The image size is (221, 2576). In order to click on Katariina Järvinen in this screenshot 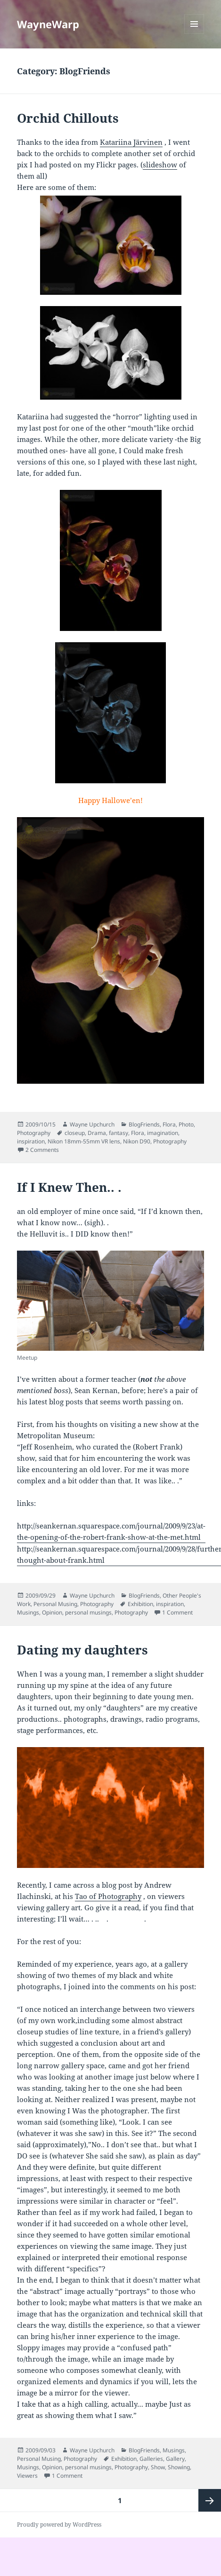, I will do `click(131, 142)`.